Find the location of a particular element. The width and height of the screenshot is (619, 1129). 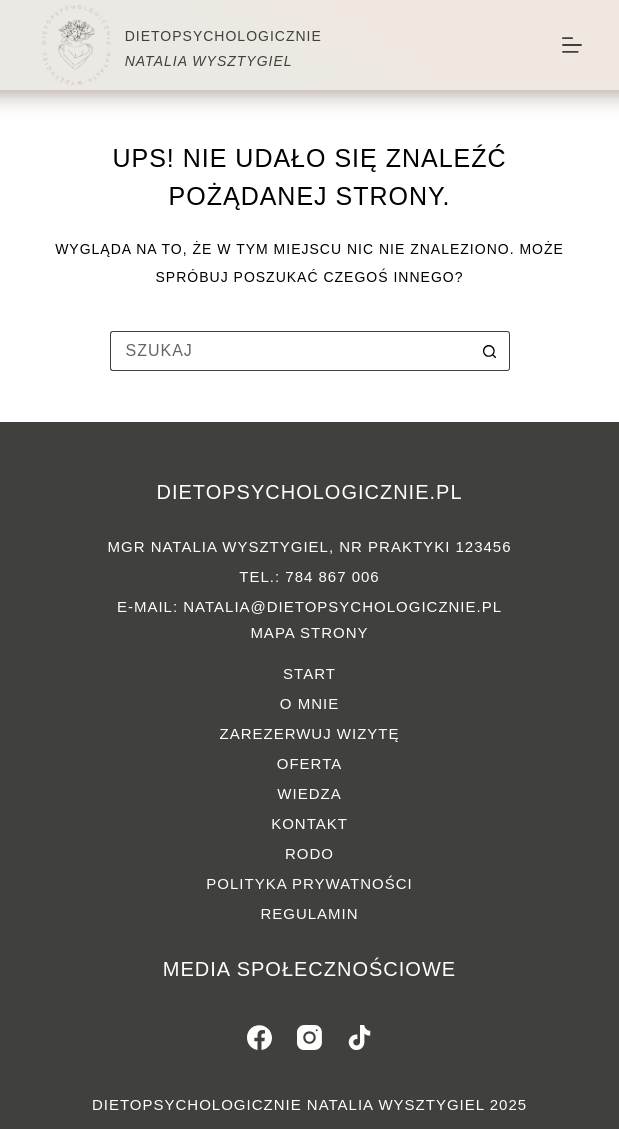

[Instagram] is located at coordinates (309, 1037).